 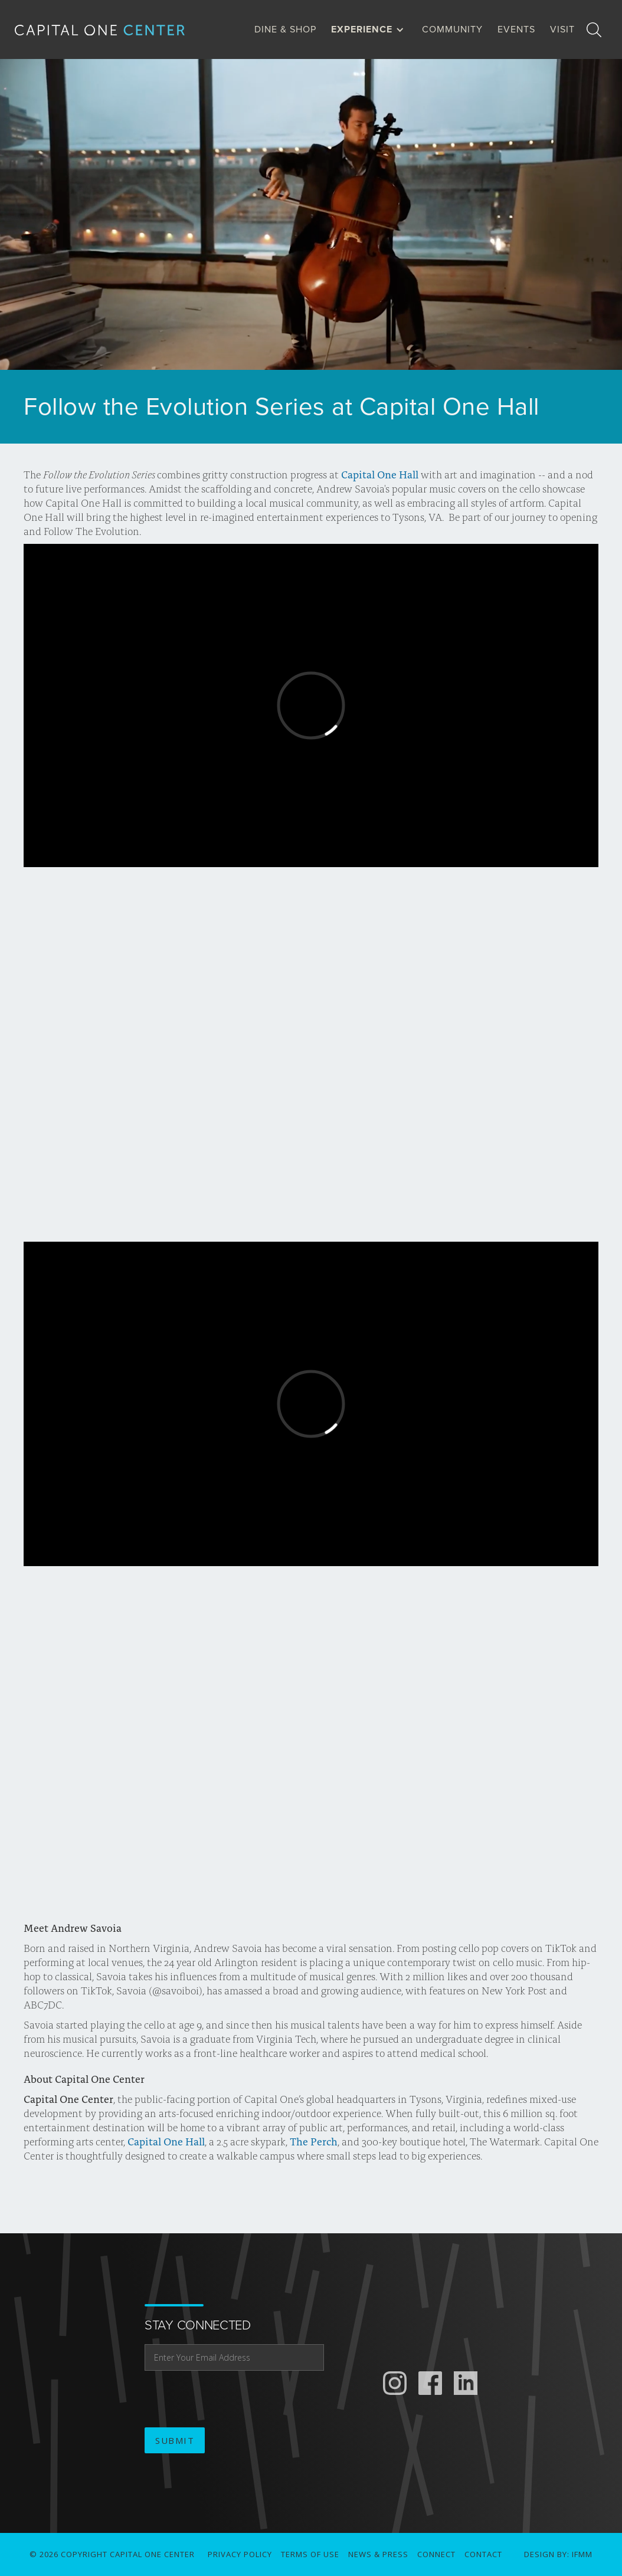 I want to click on Capital One Hall, so click(x=379, y=474).